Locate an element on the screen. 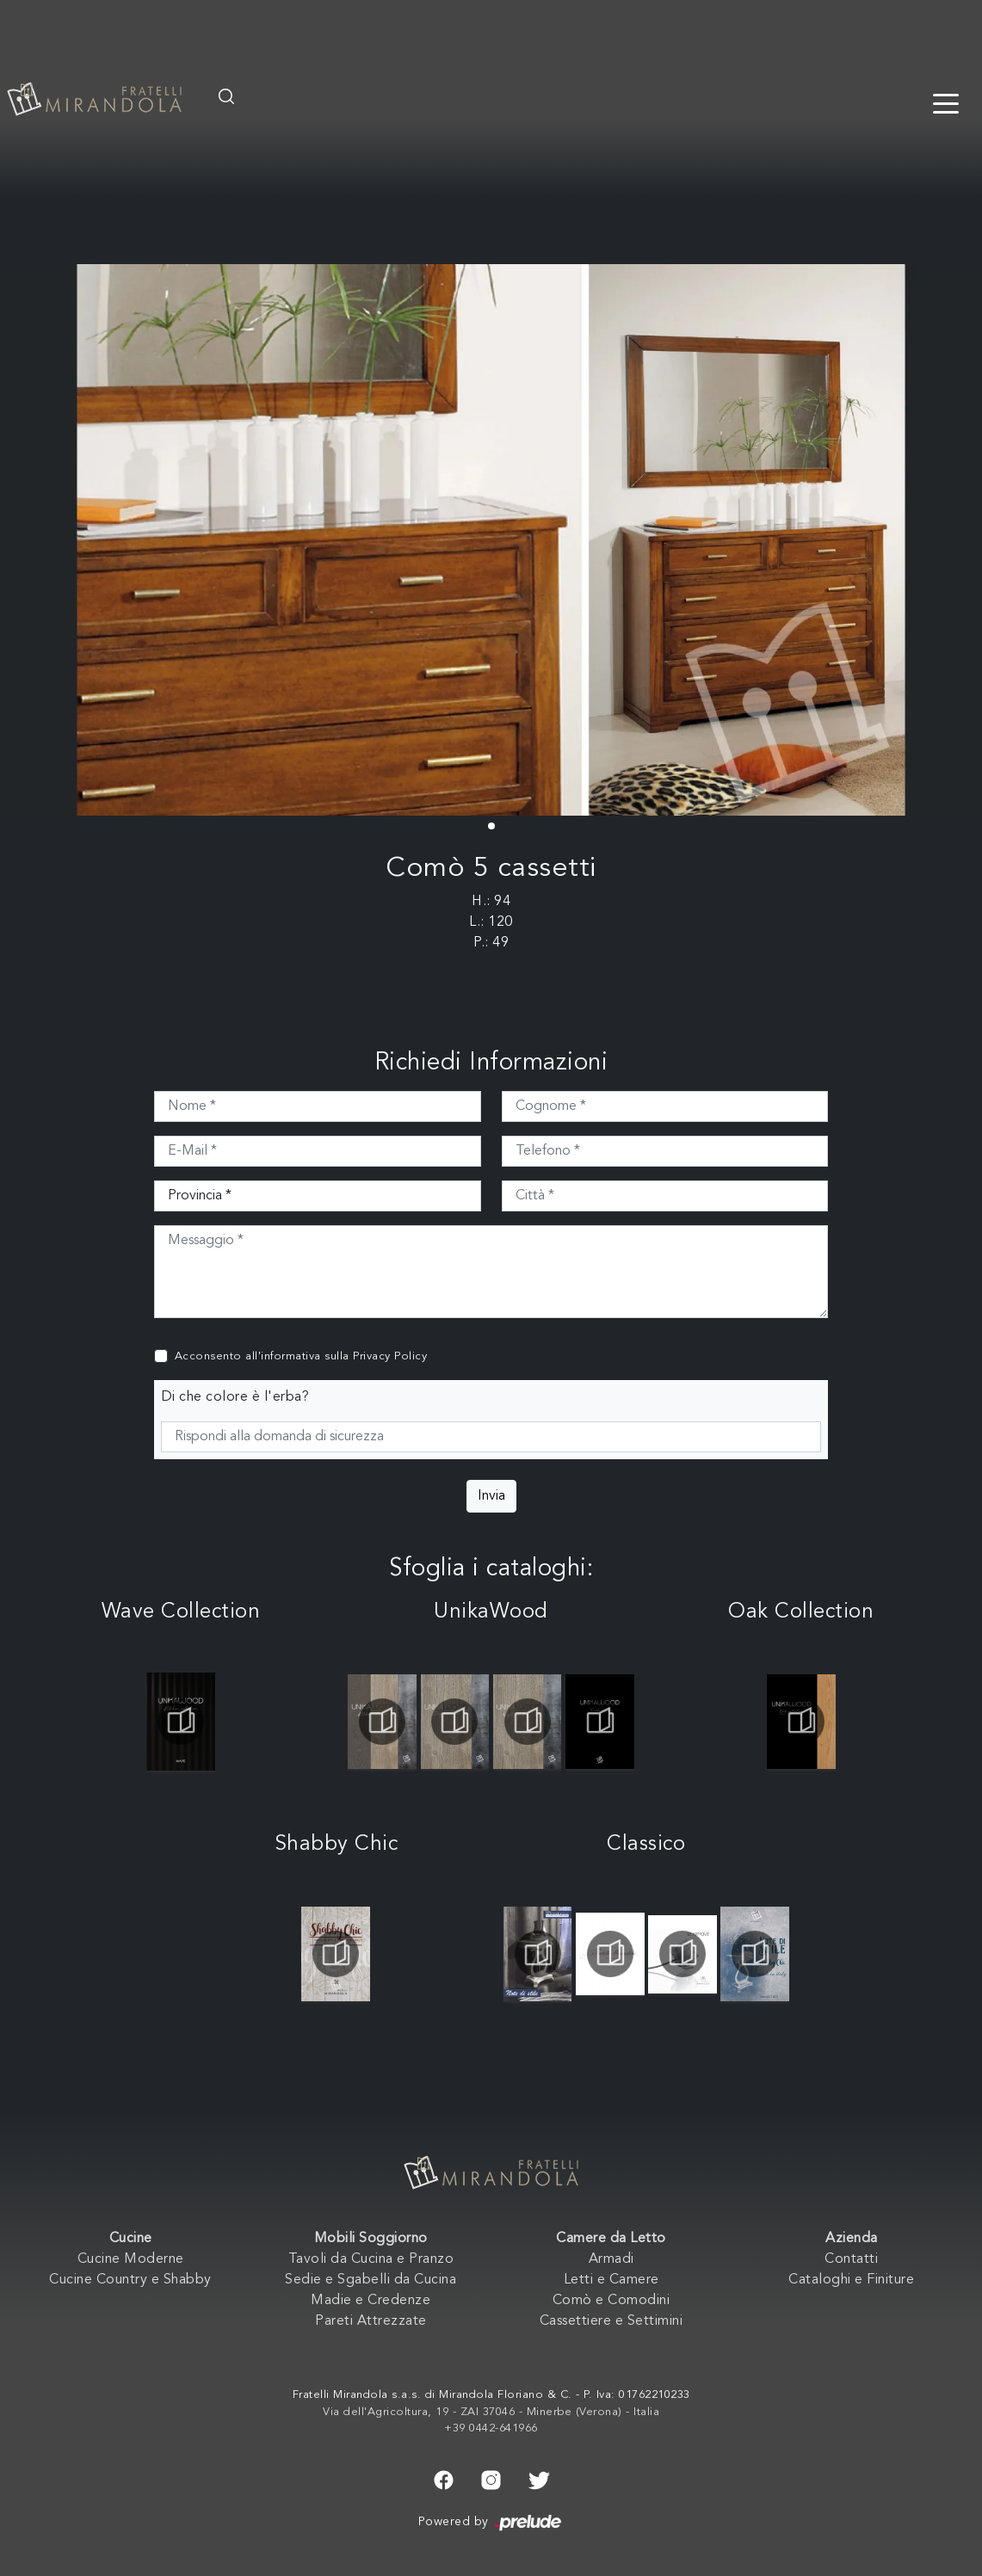  Via dell'Agricoltura, 19 - ZAI 37046 - Minerbe (Verona) - Italia is located at coordinates (491, 2412).